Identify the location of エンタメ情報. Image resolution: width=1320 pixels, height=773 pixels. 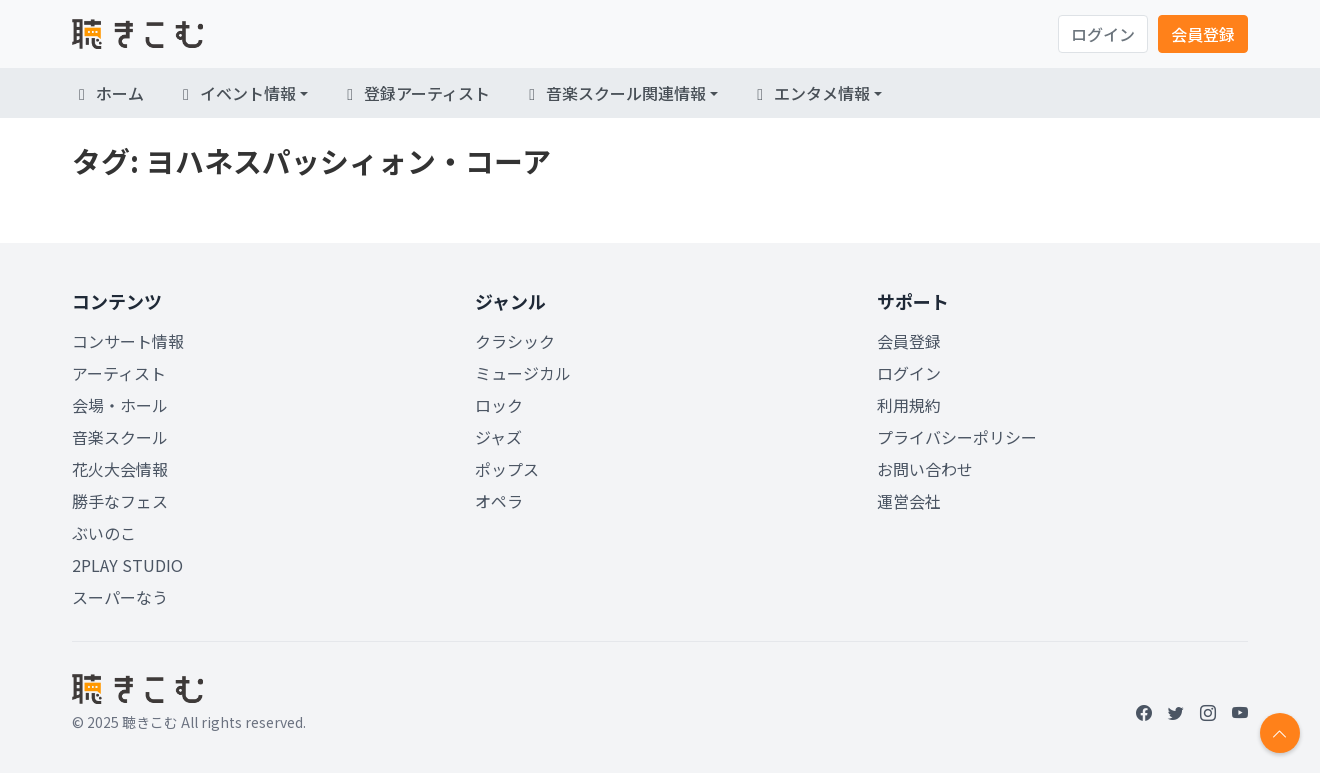
(810, 93).